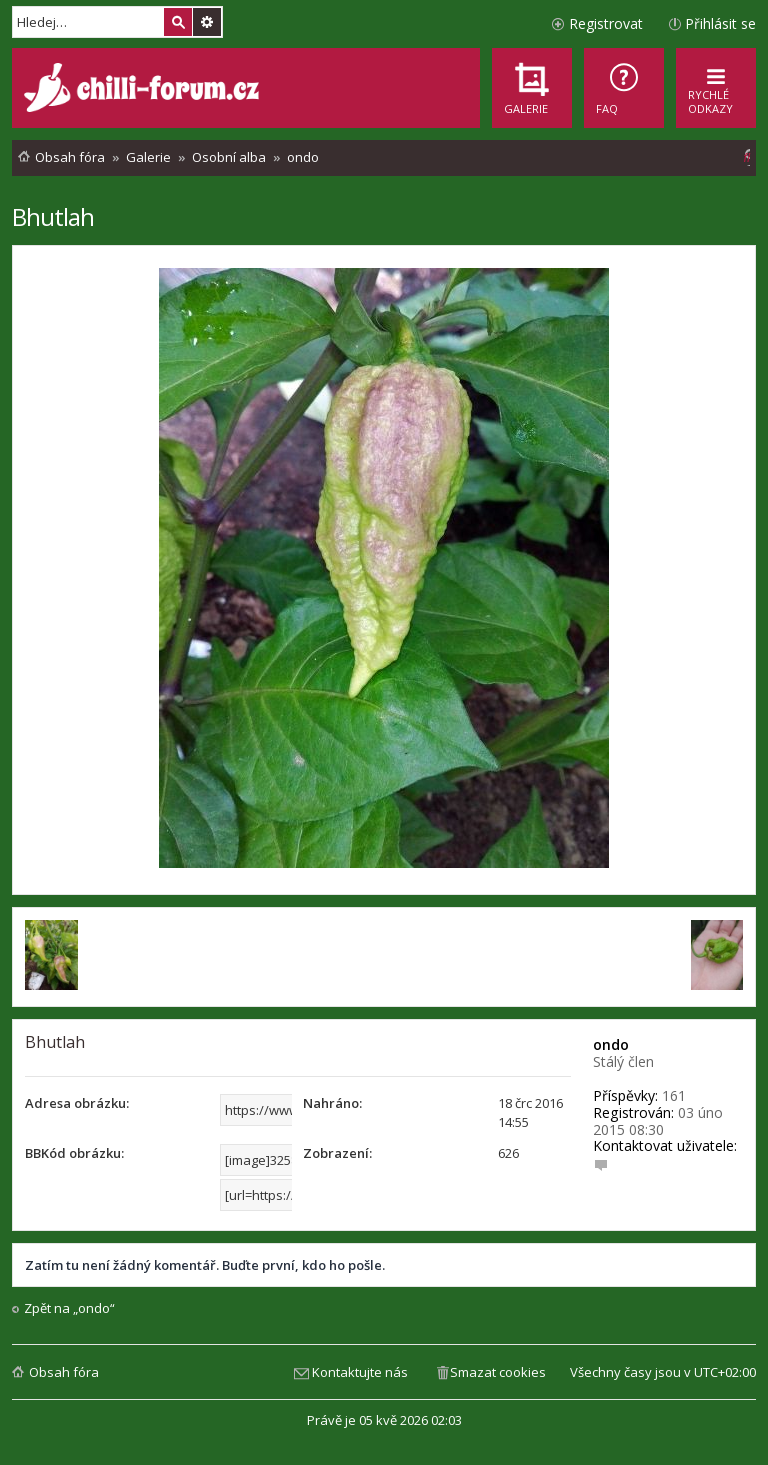 The height and width of the screenshot is (1465, 768). I want to click on Smazat cookies [menuitem], so click(498, 1372).